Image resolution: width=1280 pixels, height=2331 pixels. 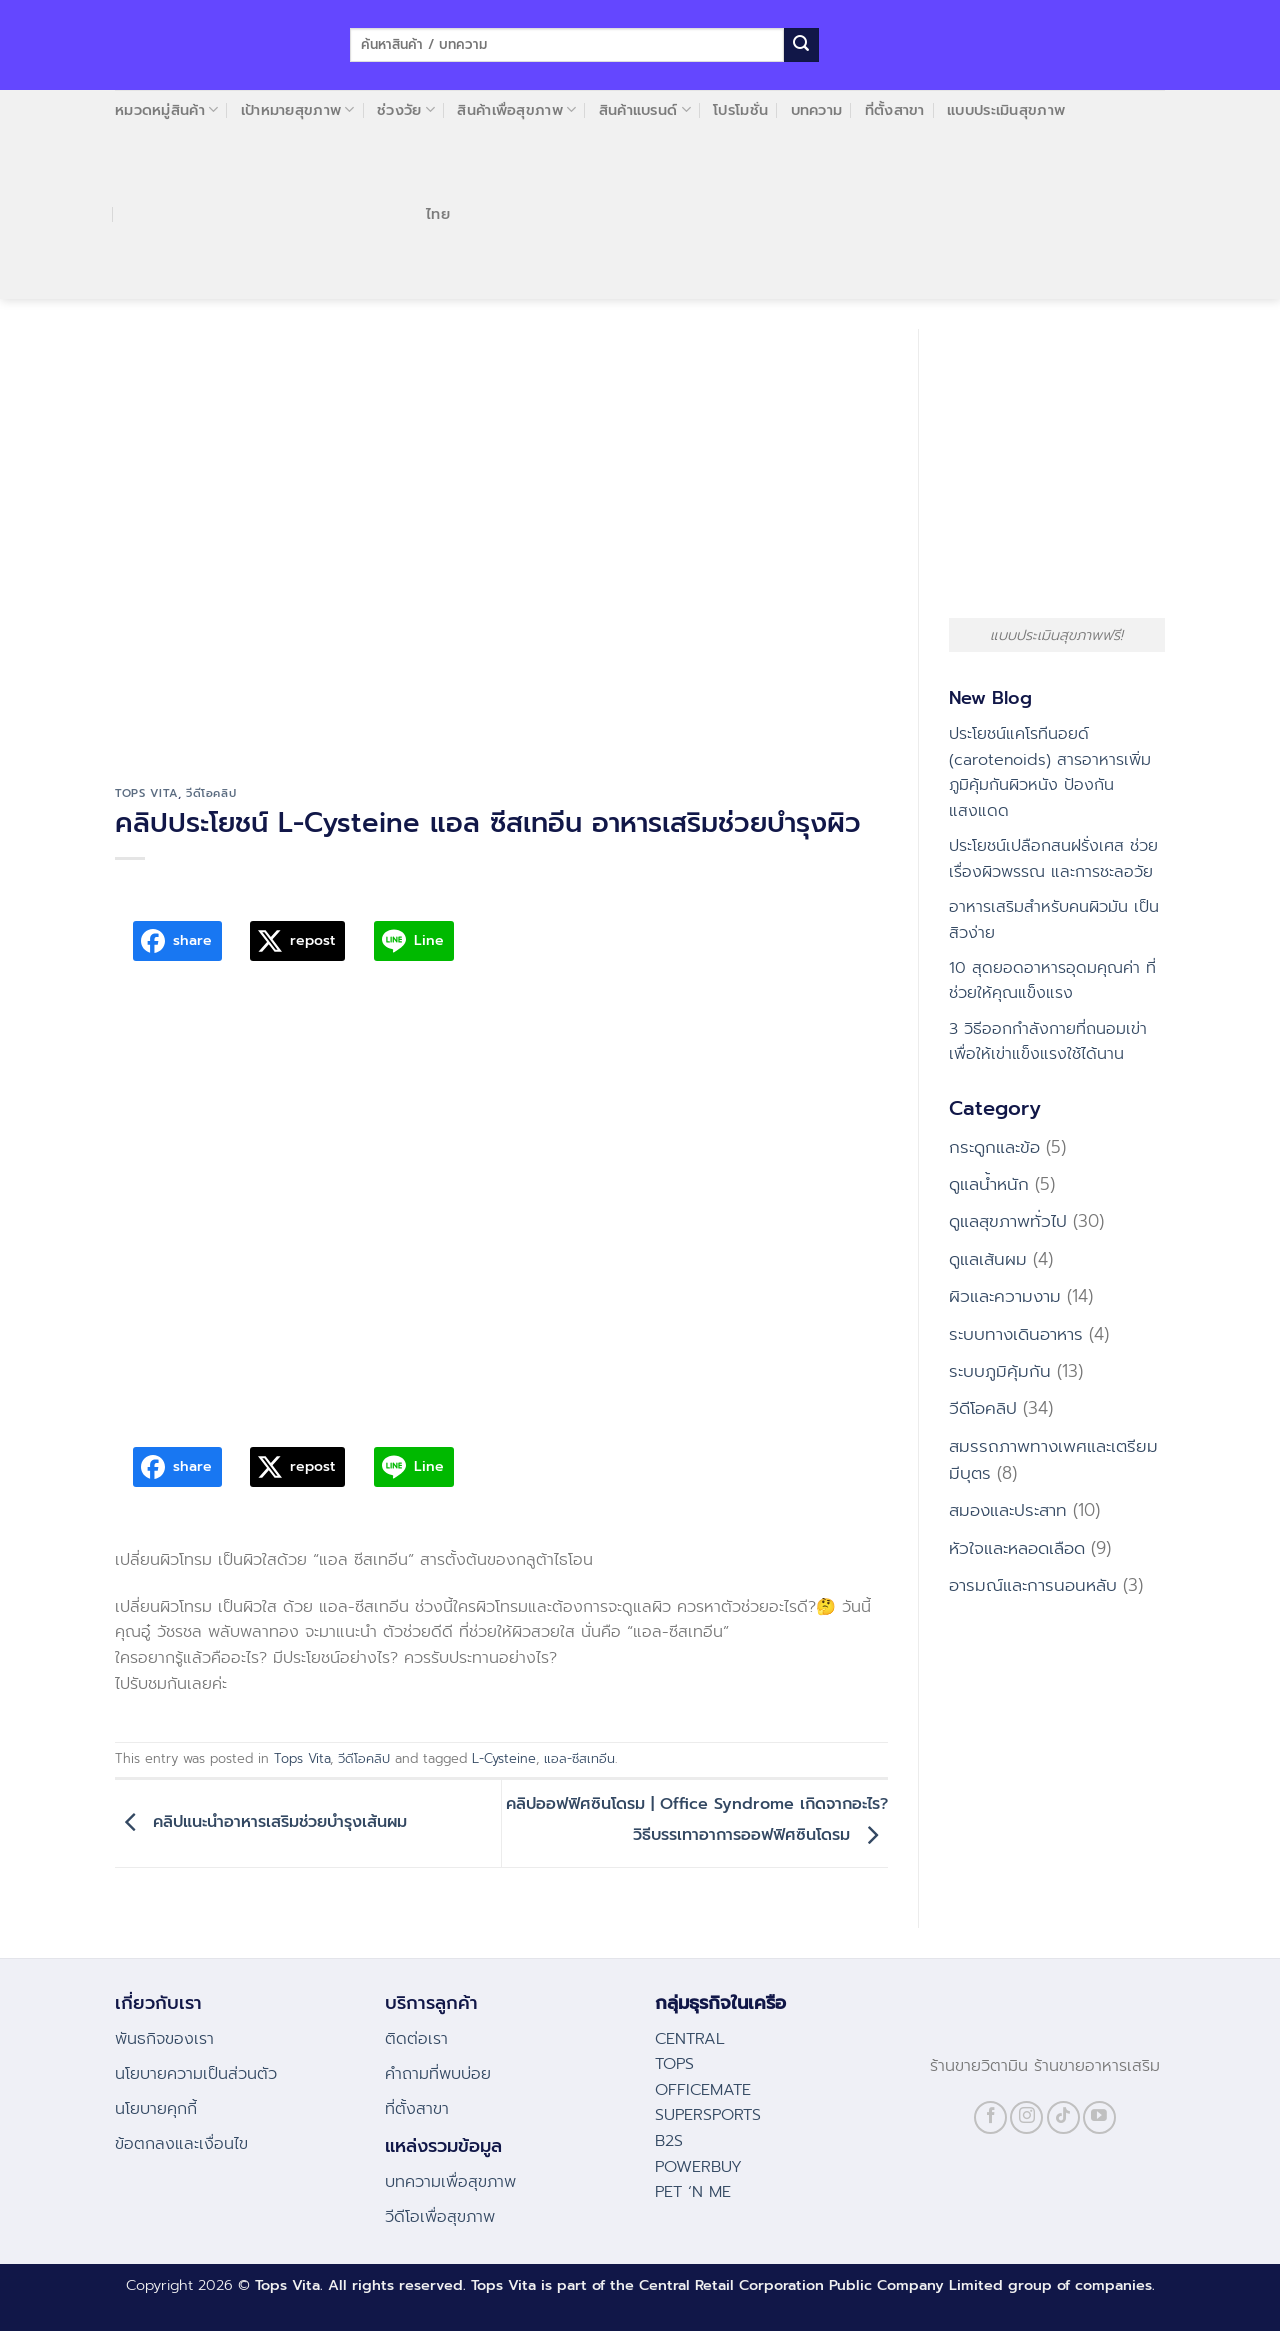 What do you see at coordinates (164, 2039) in the screenshot?
I see `พันธกิจของเรา` at bounding box center [164, 2039].